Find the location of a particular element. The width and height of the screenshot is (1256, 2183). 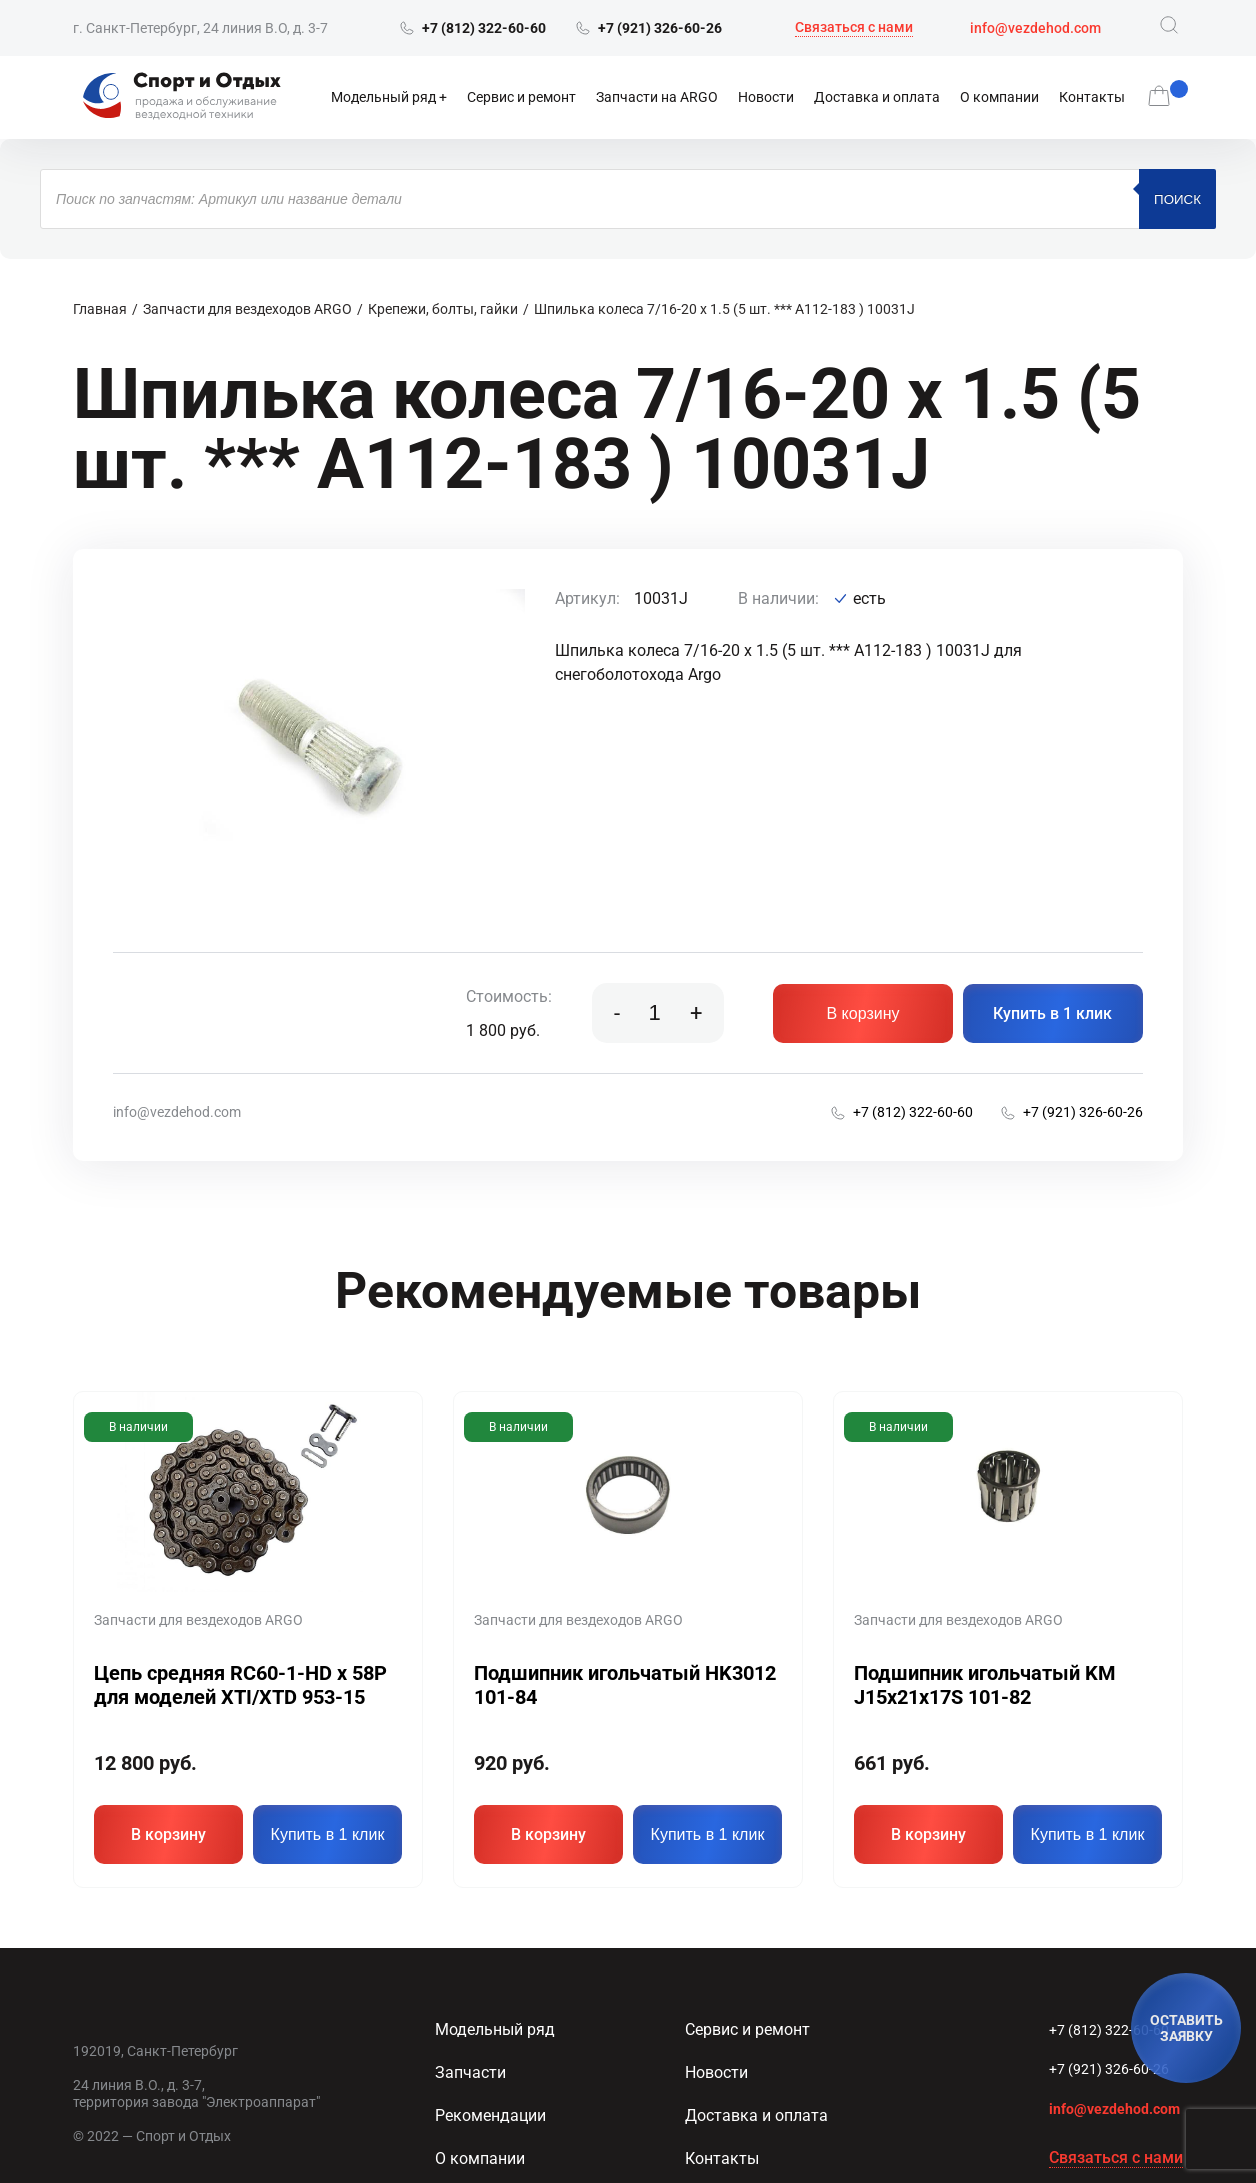

Доставка и оплата is located at coordinates (877, 97).